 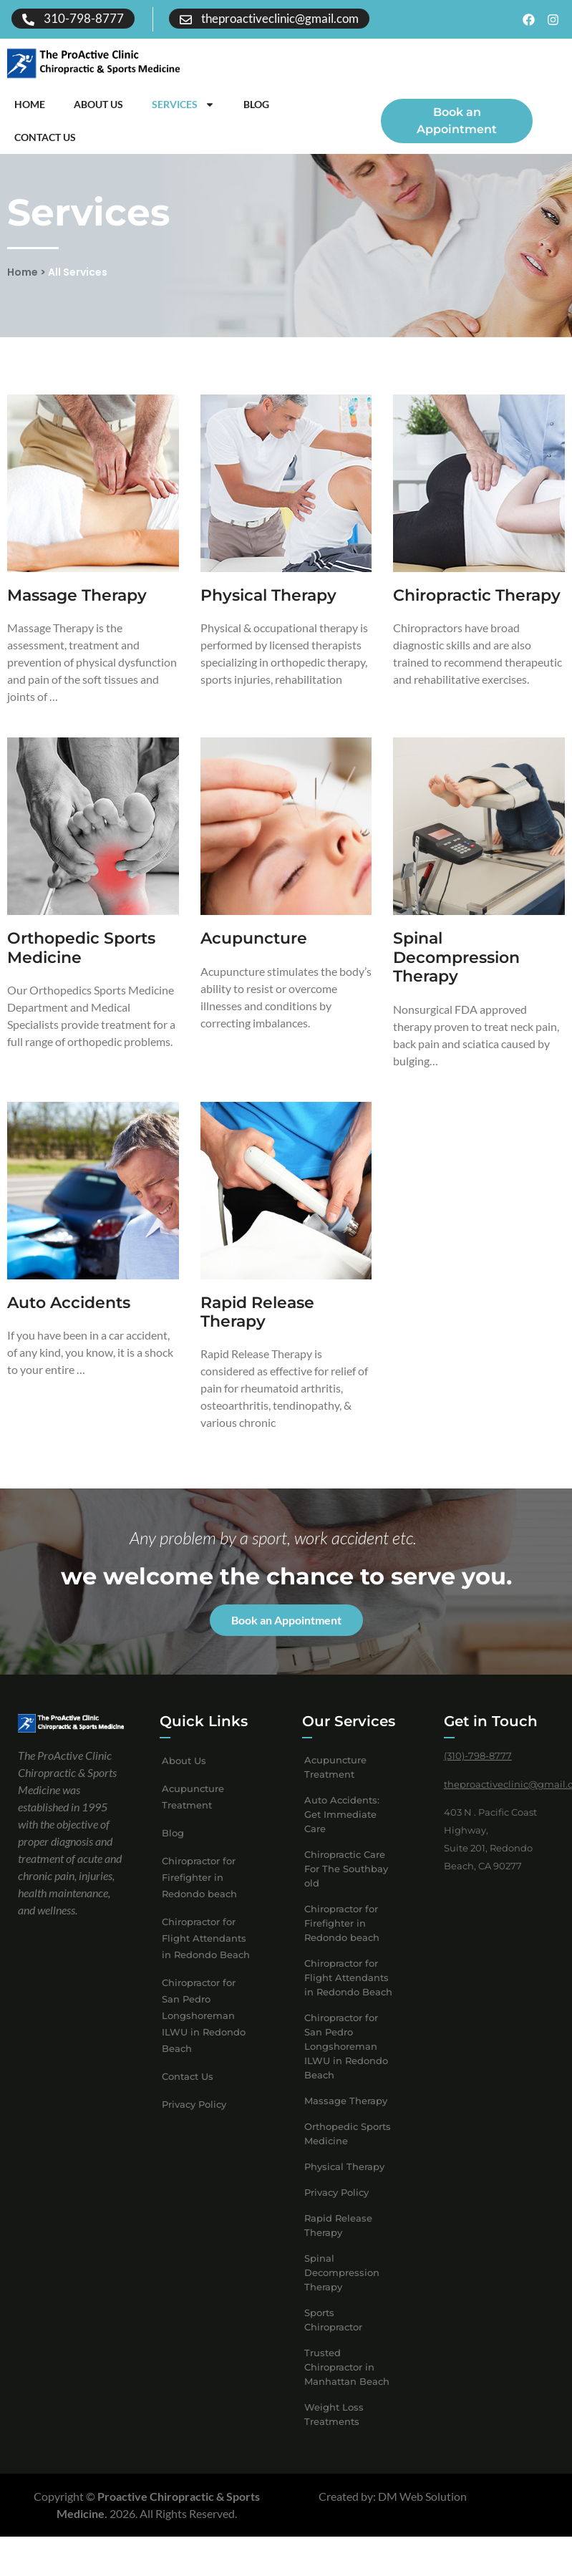 What do you see at coordinates (183, 104) in the screenshot?
I see `Services` at bounding box center [183, 104].